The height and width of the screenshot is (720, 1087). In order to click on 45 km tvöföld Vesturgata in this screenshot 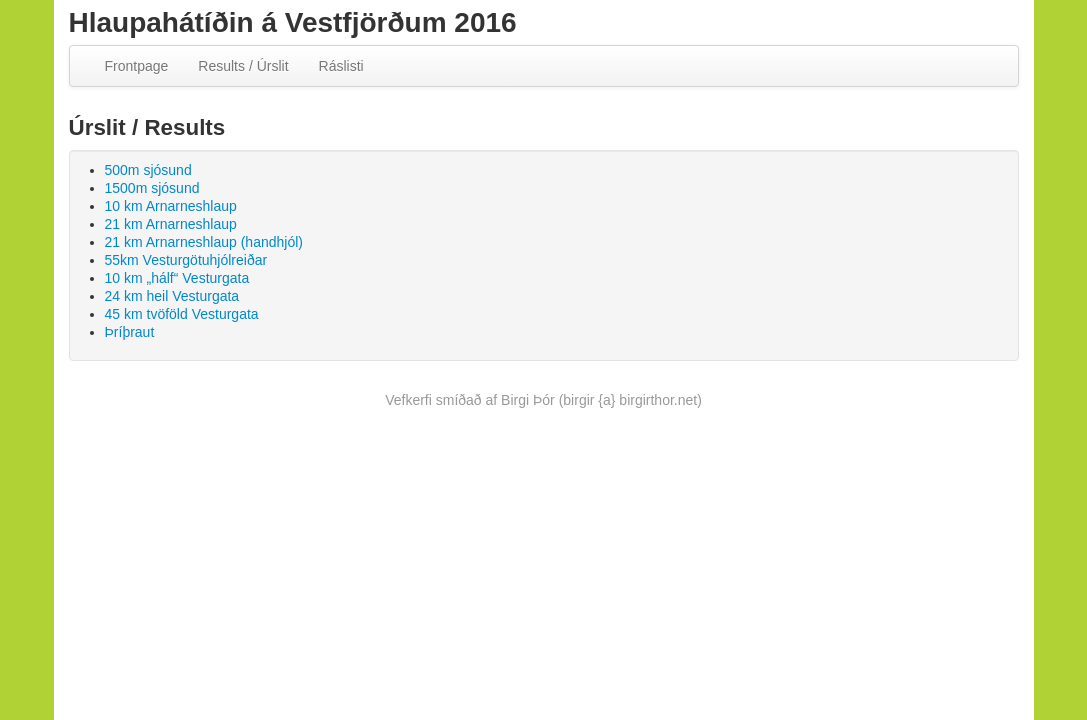, I will do `click(182, 314)`.